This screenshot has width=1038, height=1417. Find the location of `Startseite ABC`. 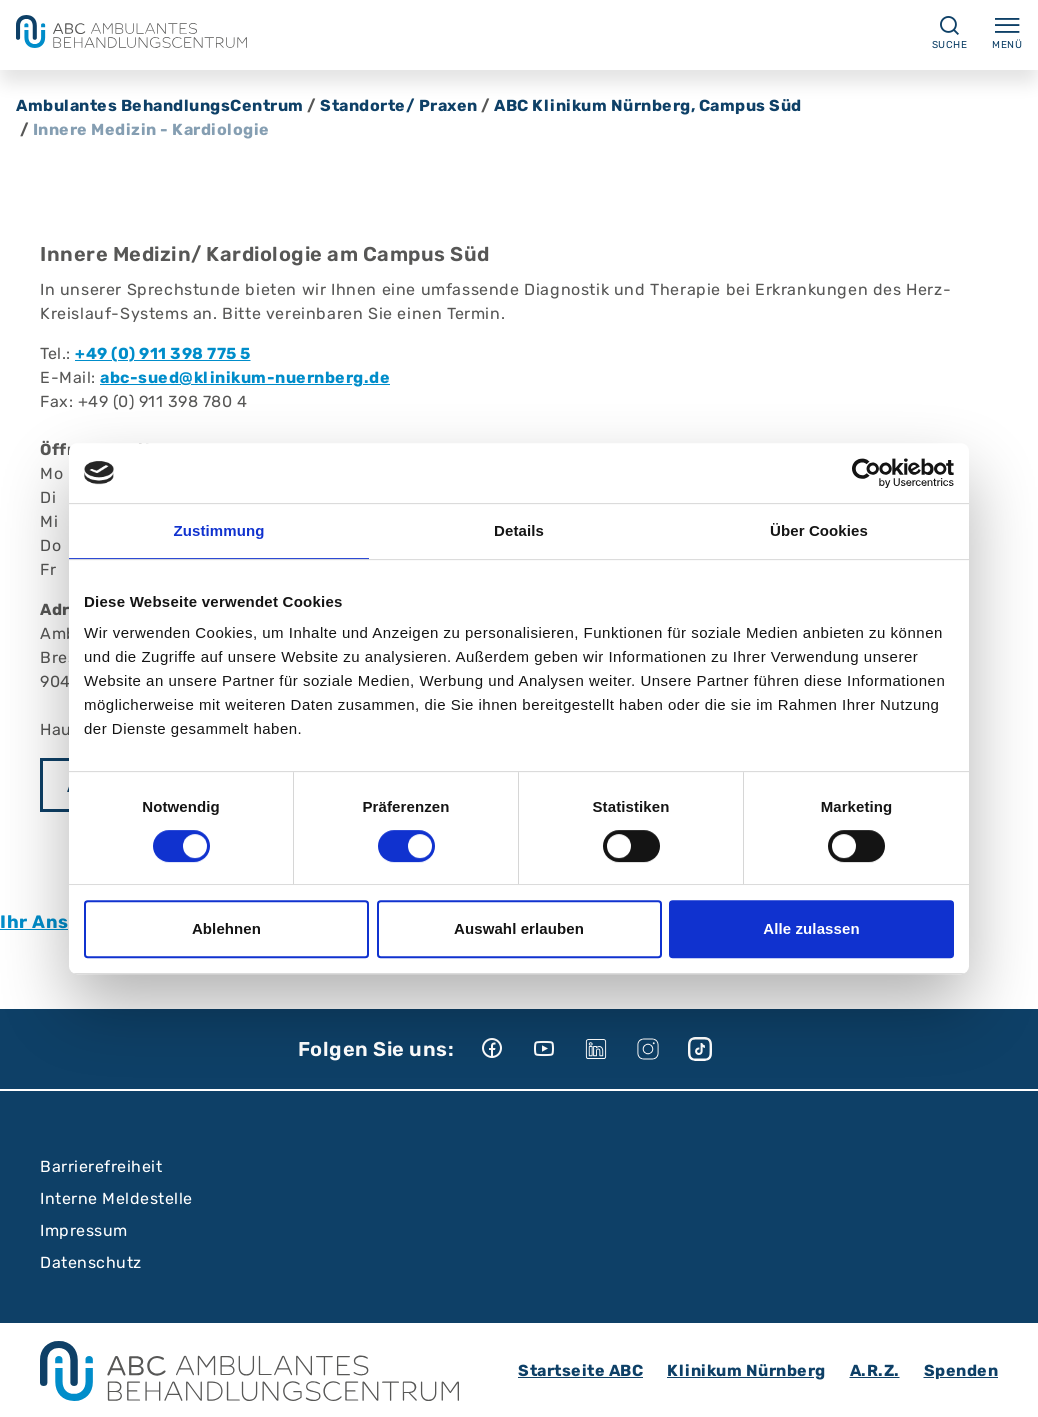

Startseite ABC is located at coordinates (580, 1370).